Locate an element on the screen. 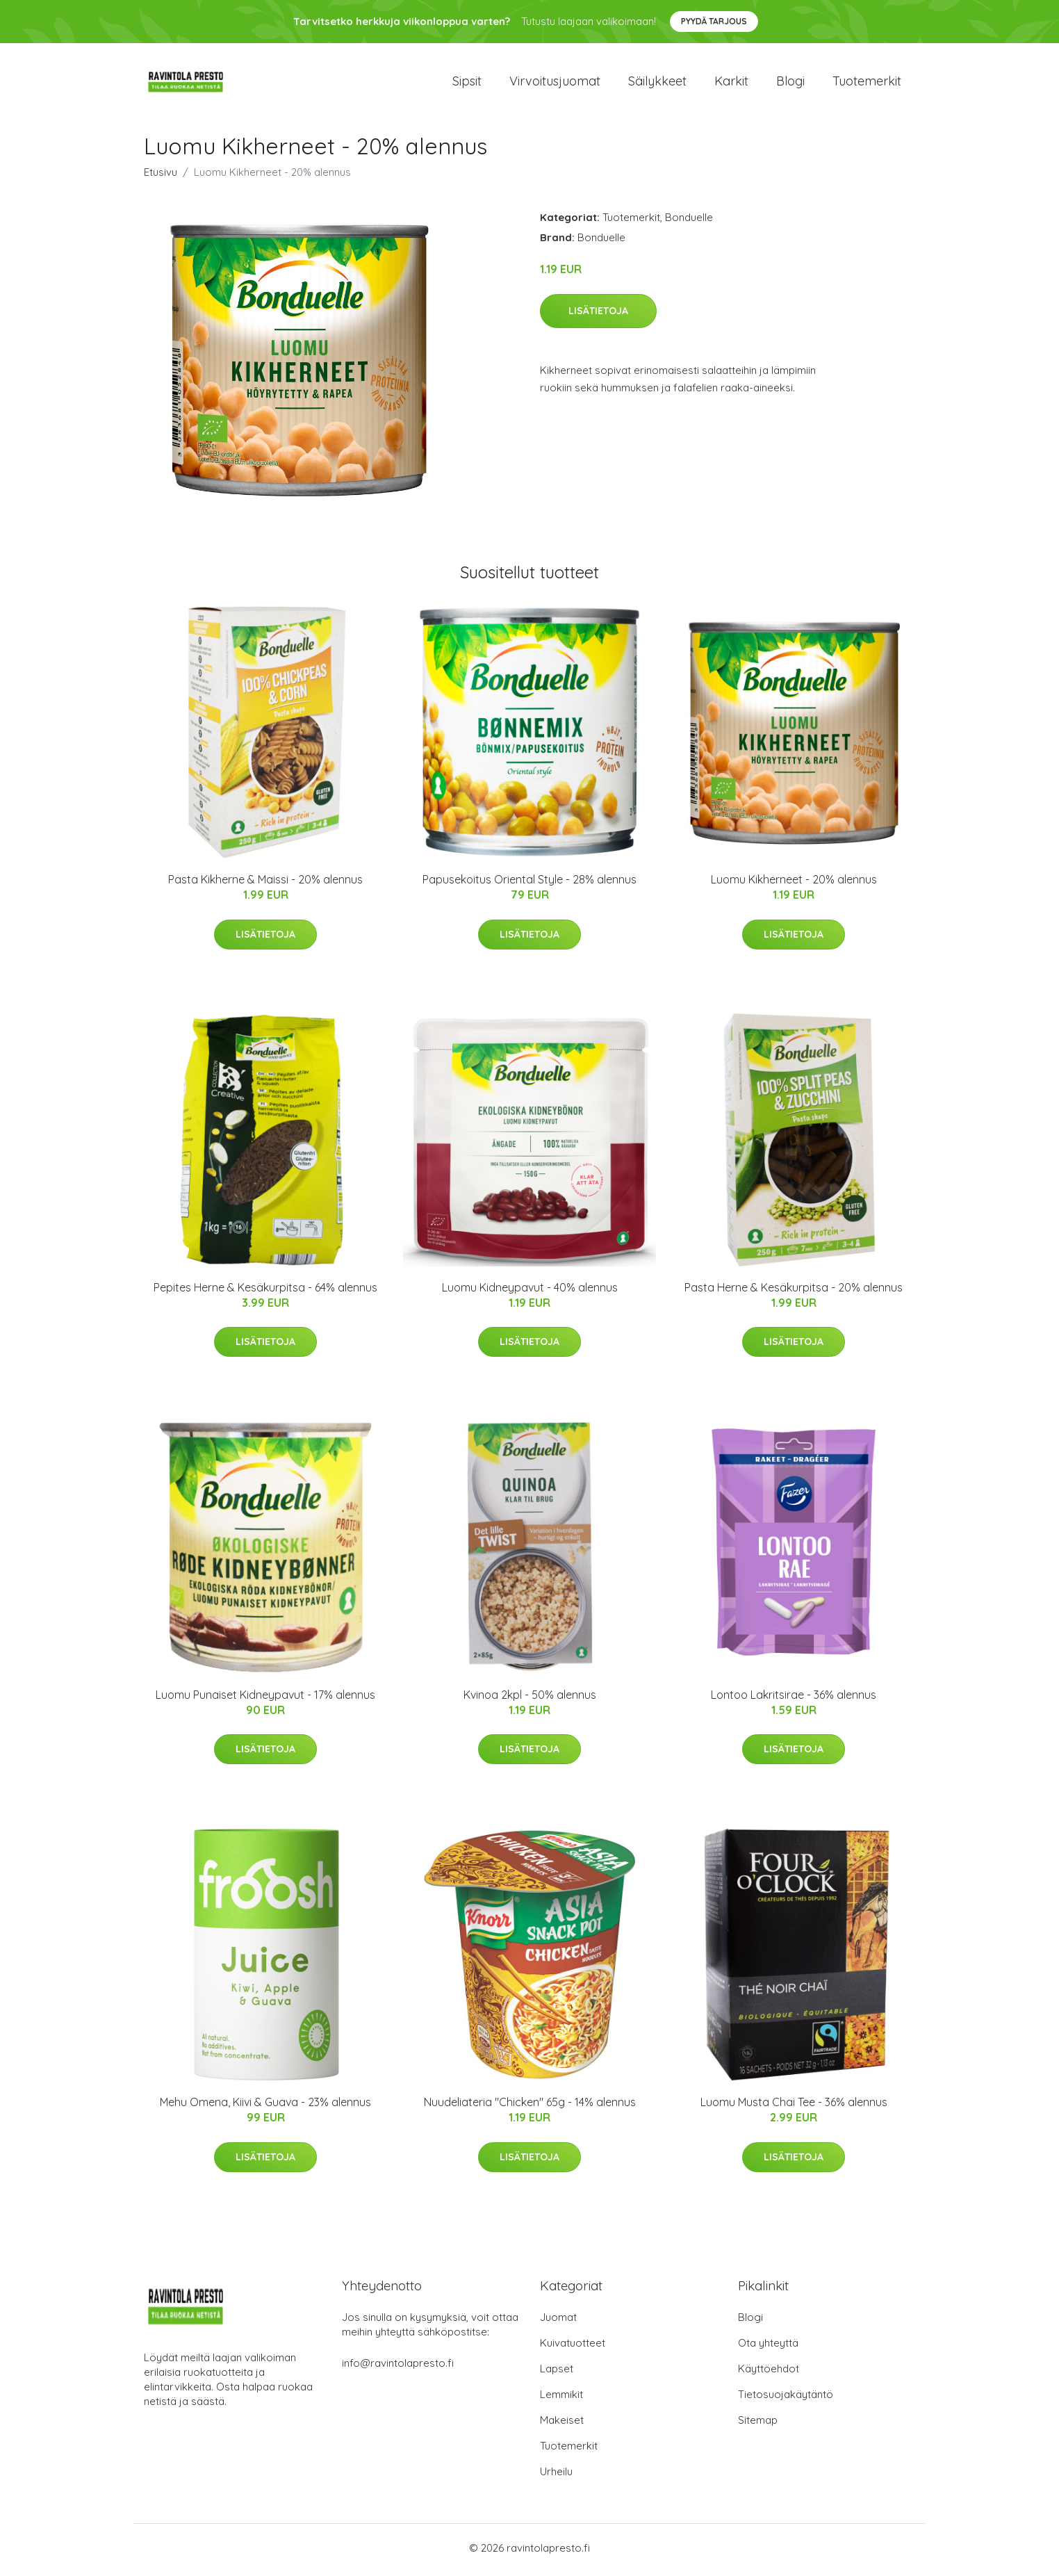 The height and width of the screenshot is (2576, 1059). Bonduelle is located at coordinates (689, 221).